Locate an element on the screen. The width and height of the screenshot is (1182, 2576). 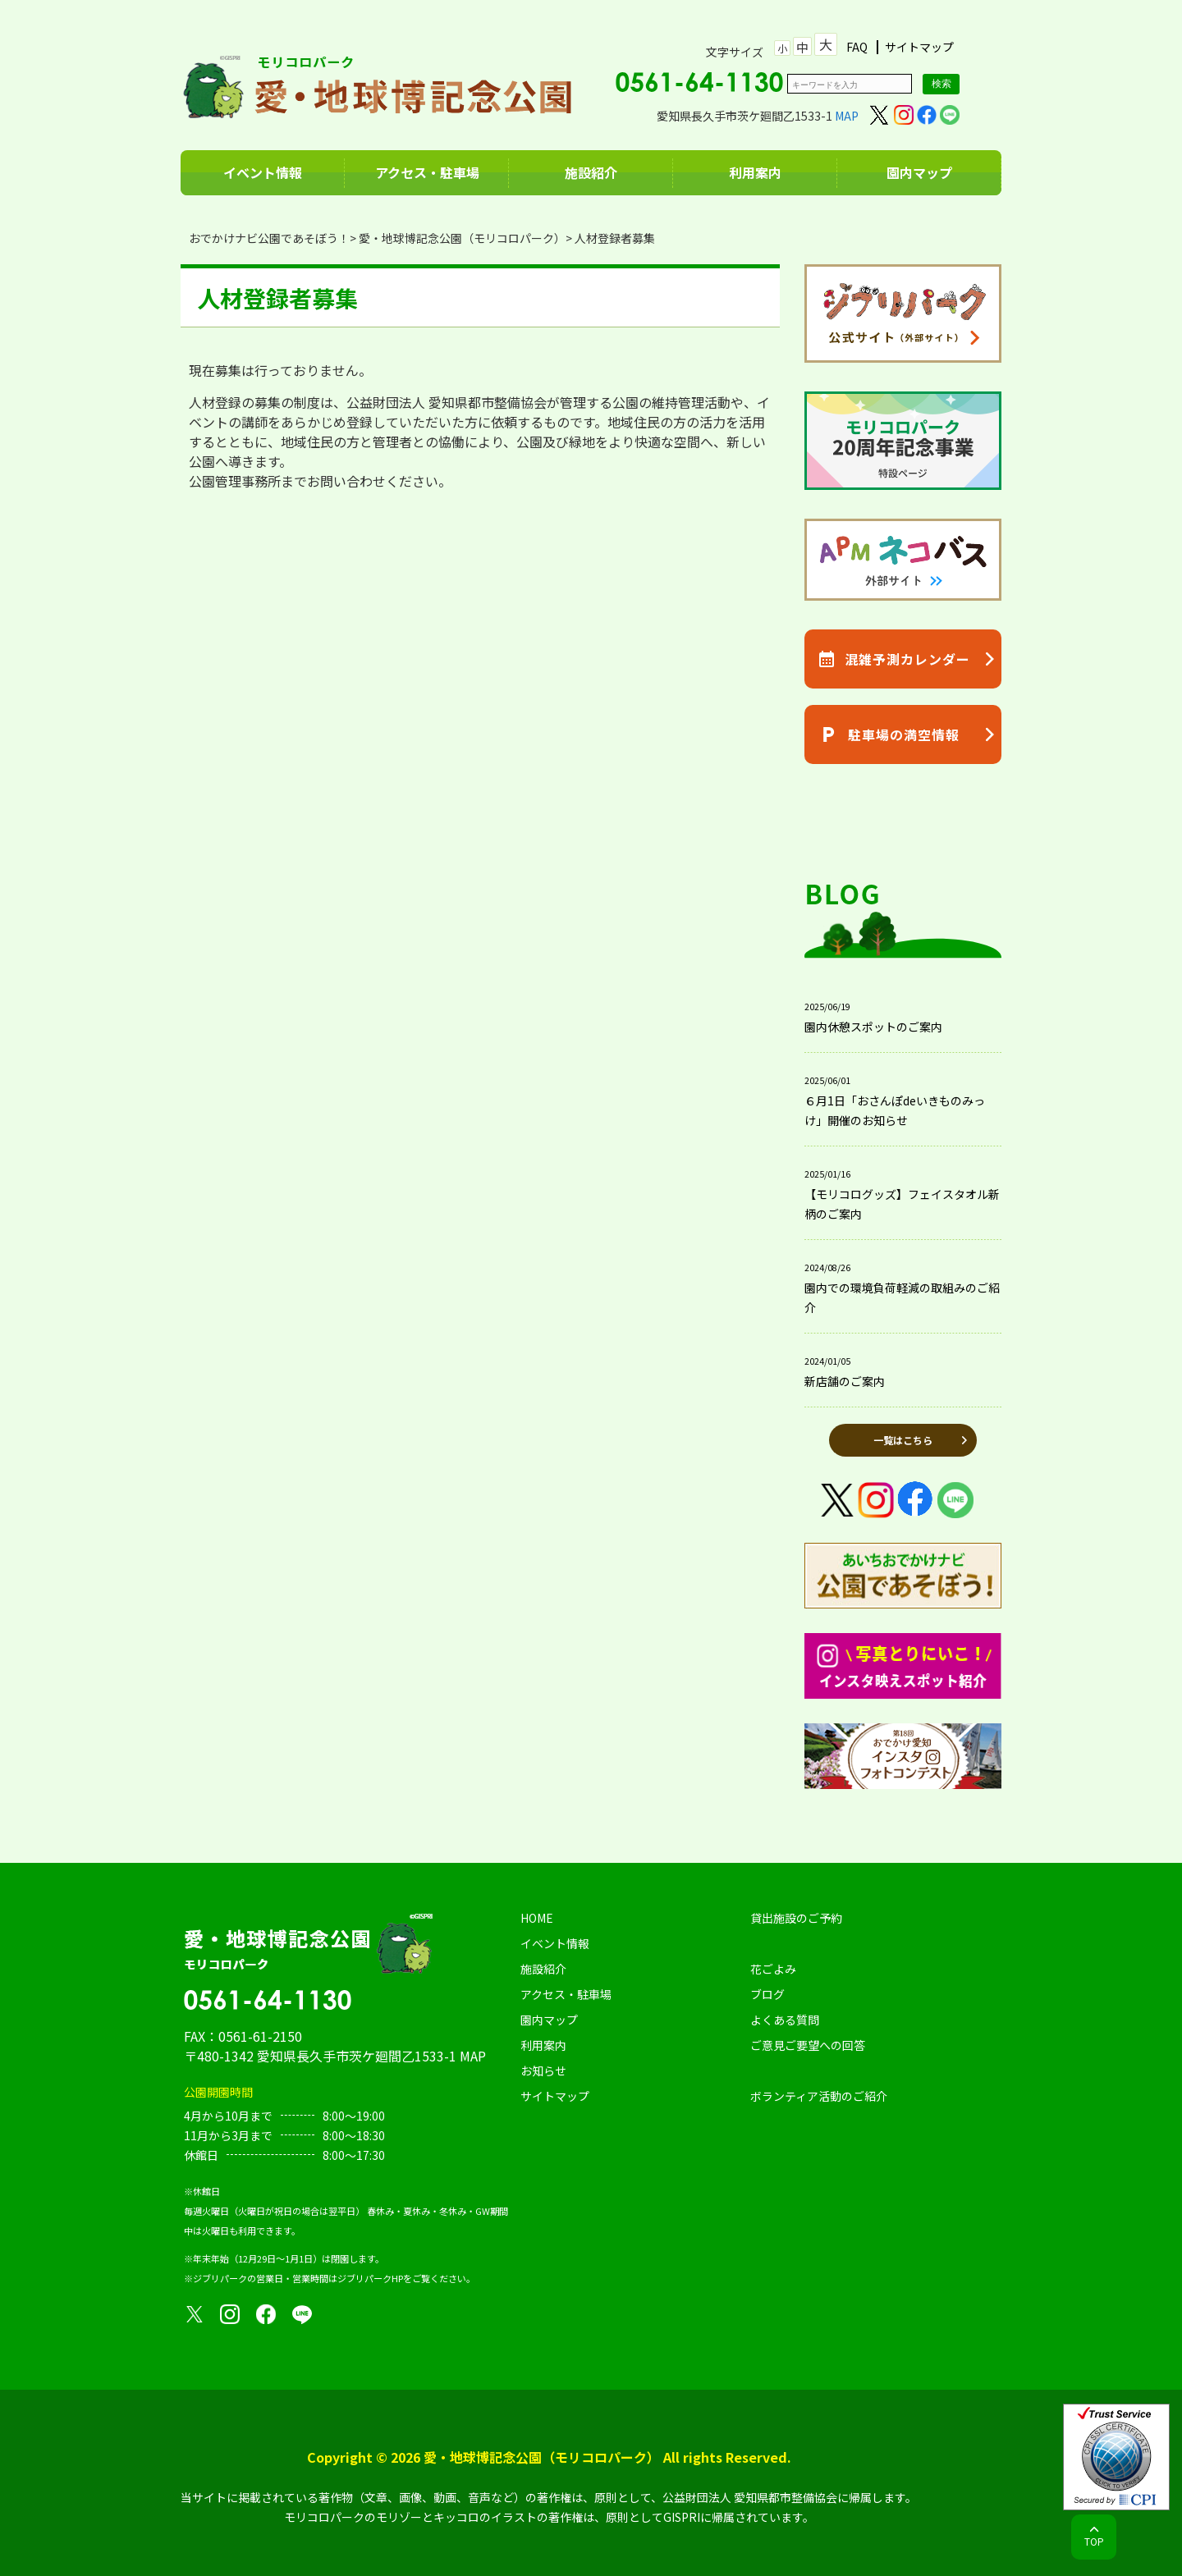
花ごよみ is located at coordinates (773, 1968).